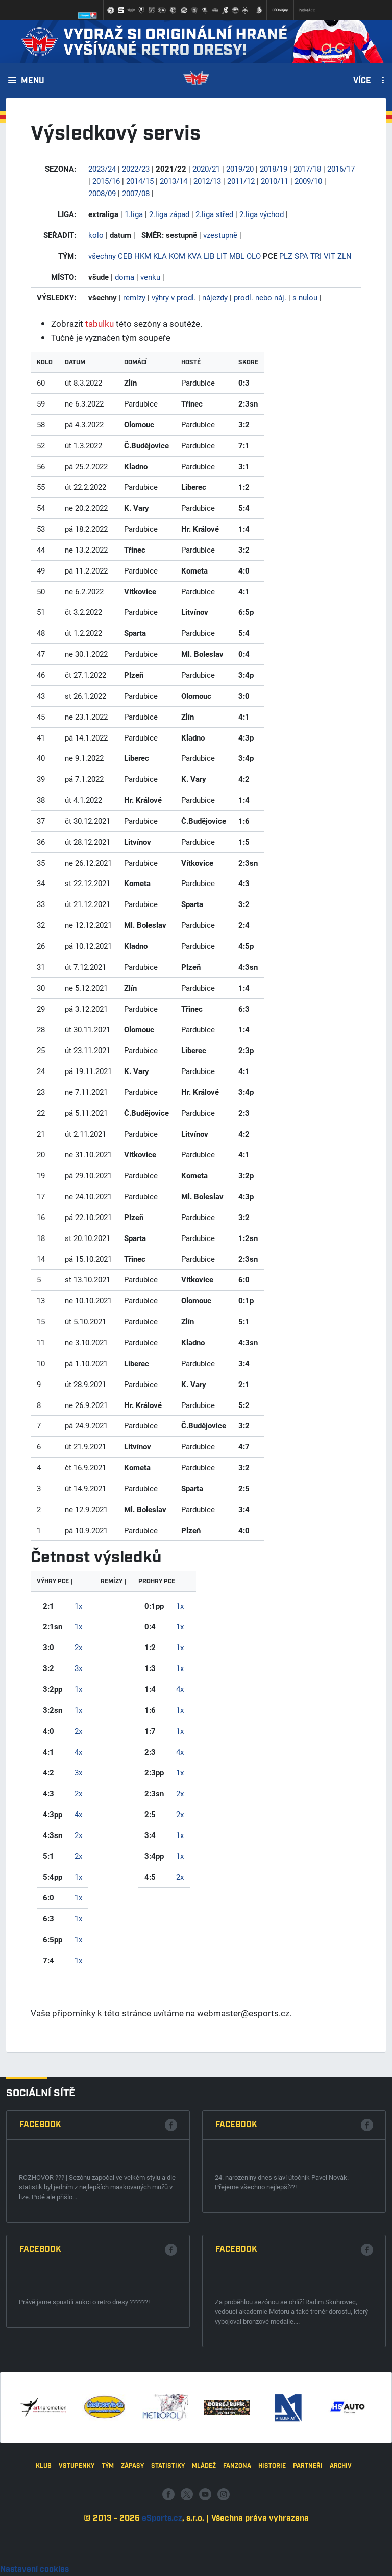 The height and width of the screenshot is (2576, 392). Describe the element at coordinates (32, 81) in the screenshot. I see `Menu` at that location.